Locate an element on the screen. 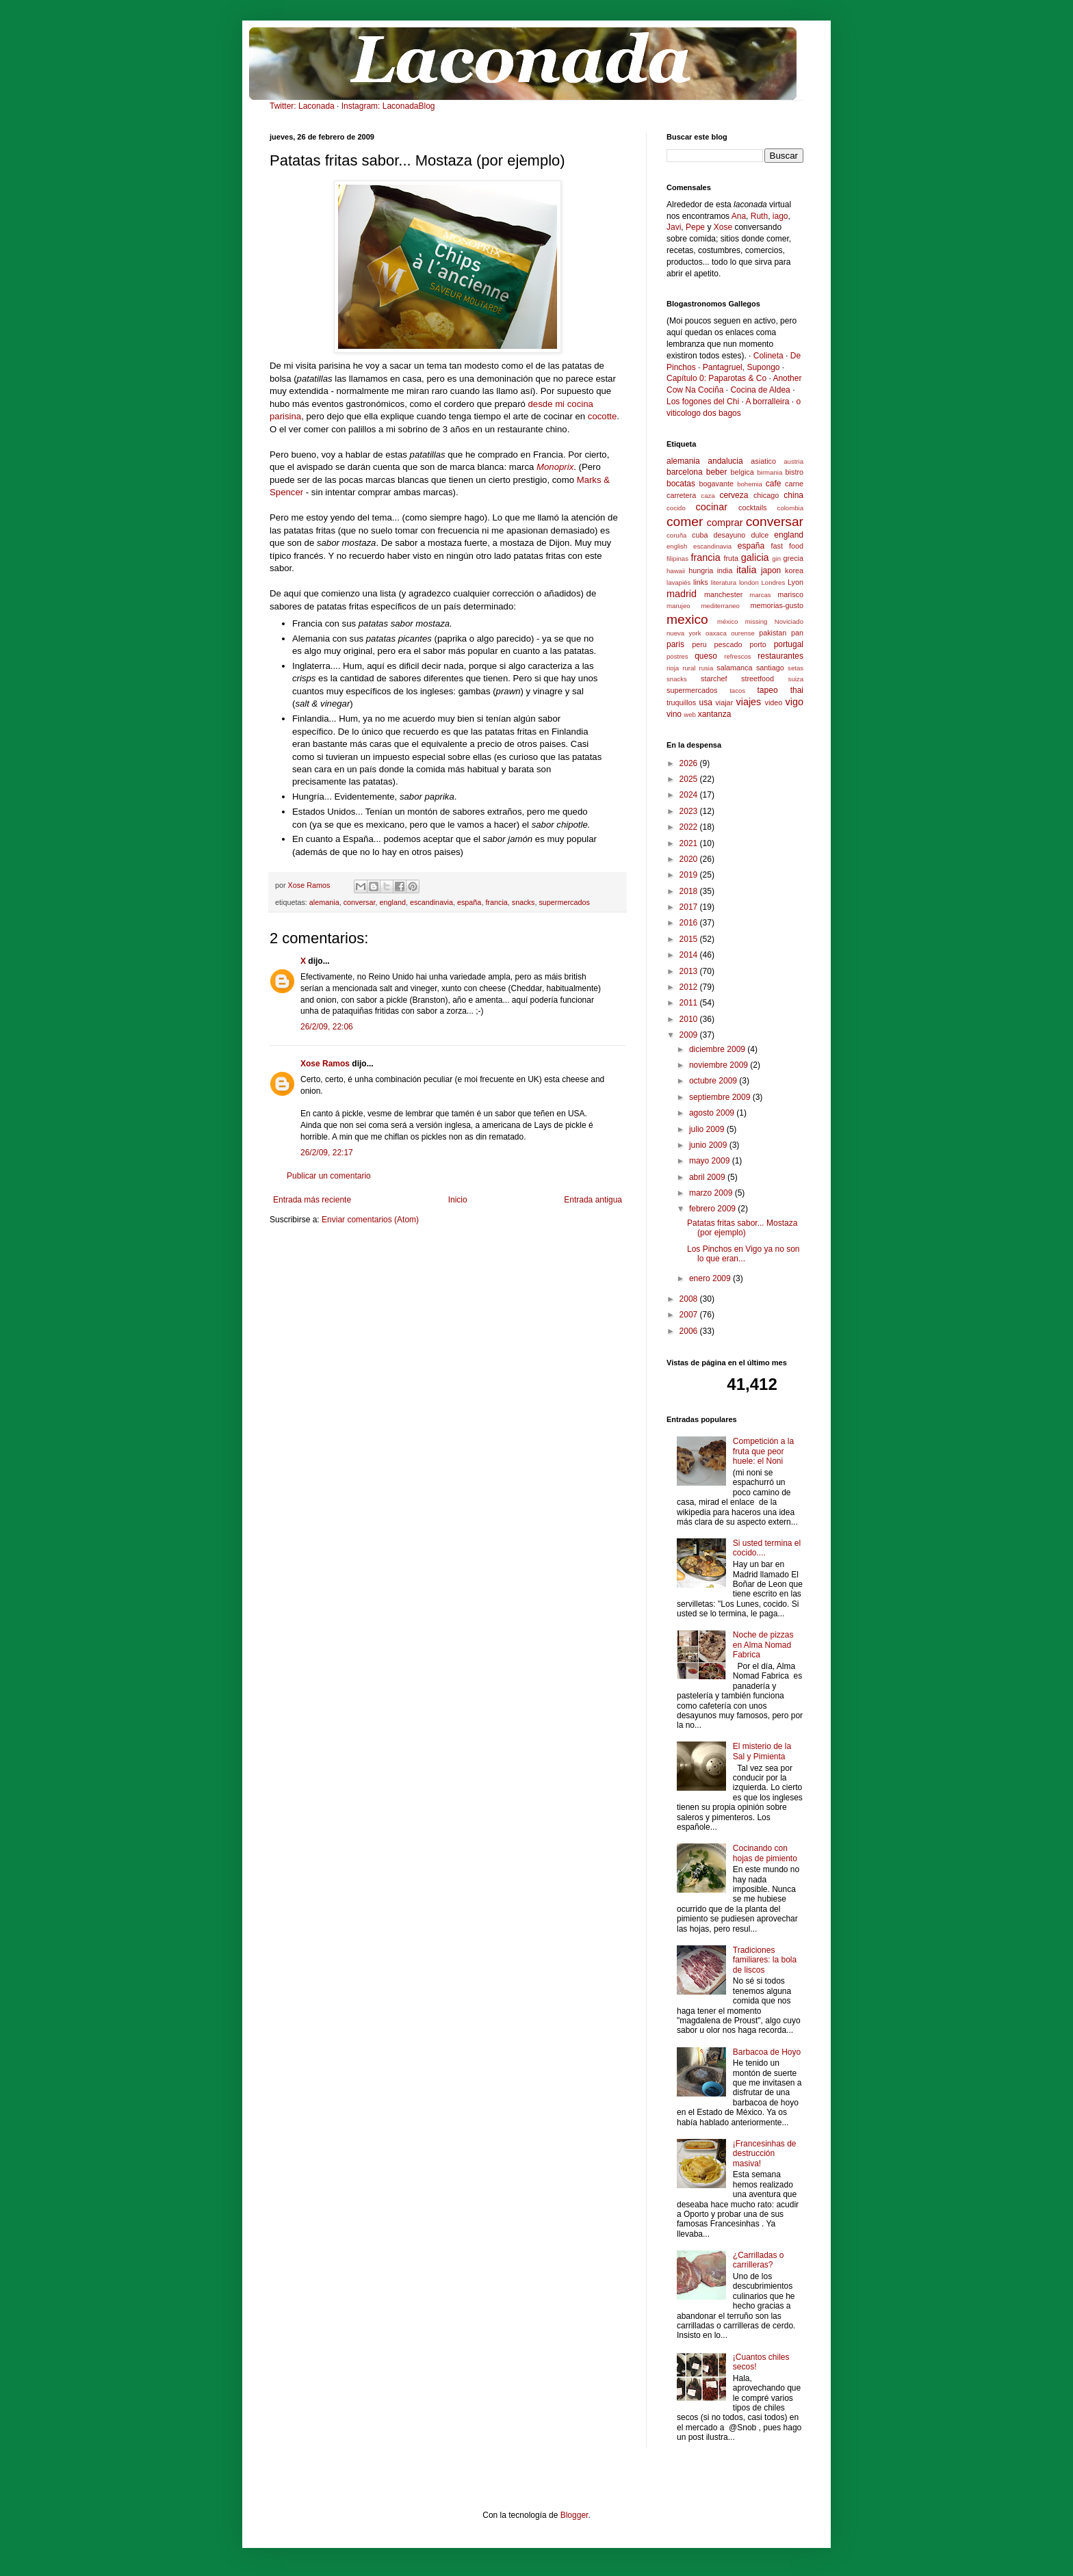 Image resolution: width=1073 pixels, height=2576 pixels. portugal is located at coordinates (788, 644).